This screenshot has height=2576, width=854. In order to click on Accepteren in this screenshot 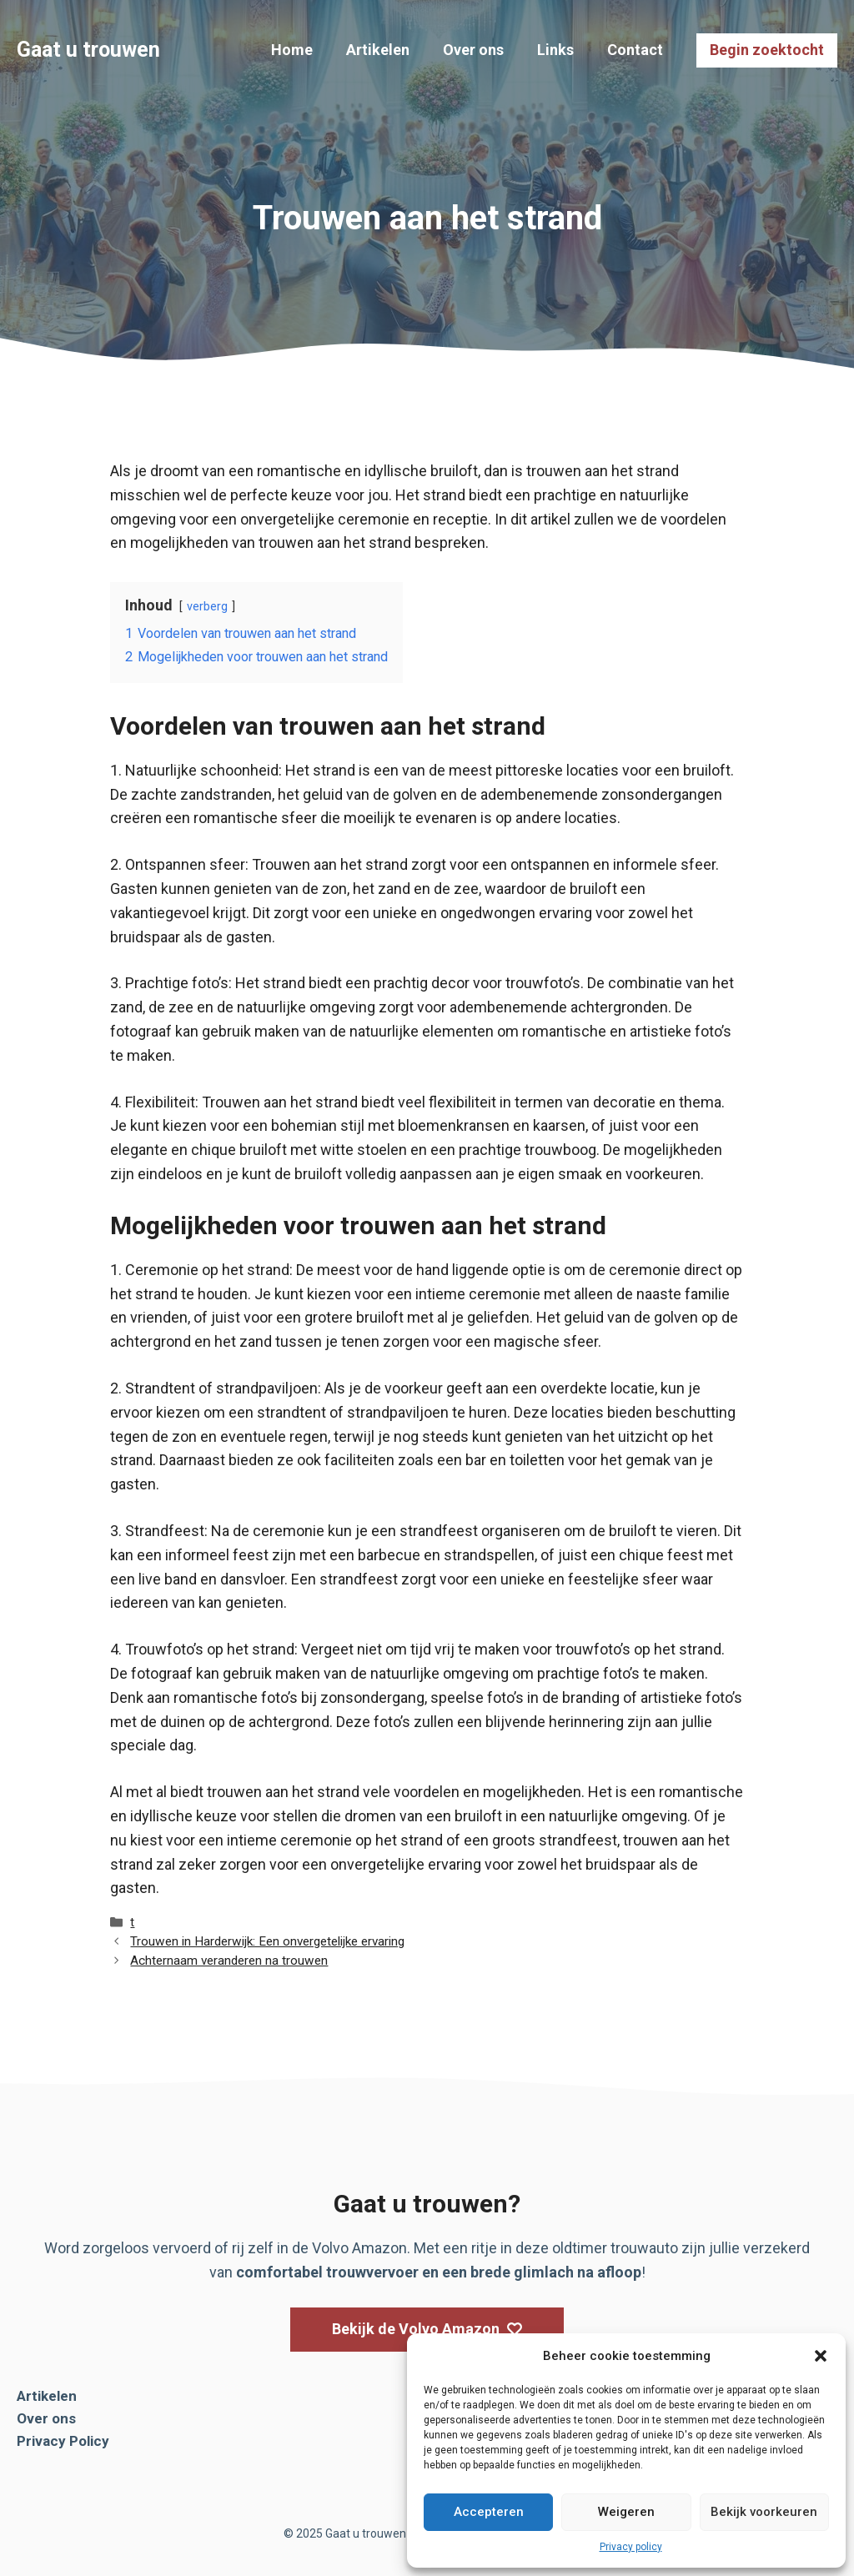, I will do `click(489, 2511)`.